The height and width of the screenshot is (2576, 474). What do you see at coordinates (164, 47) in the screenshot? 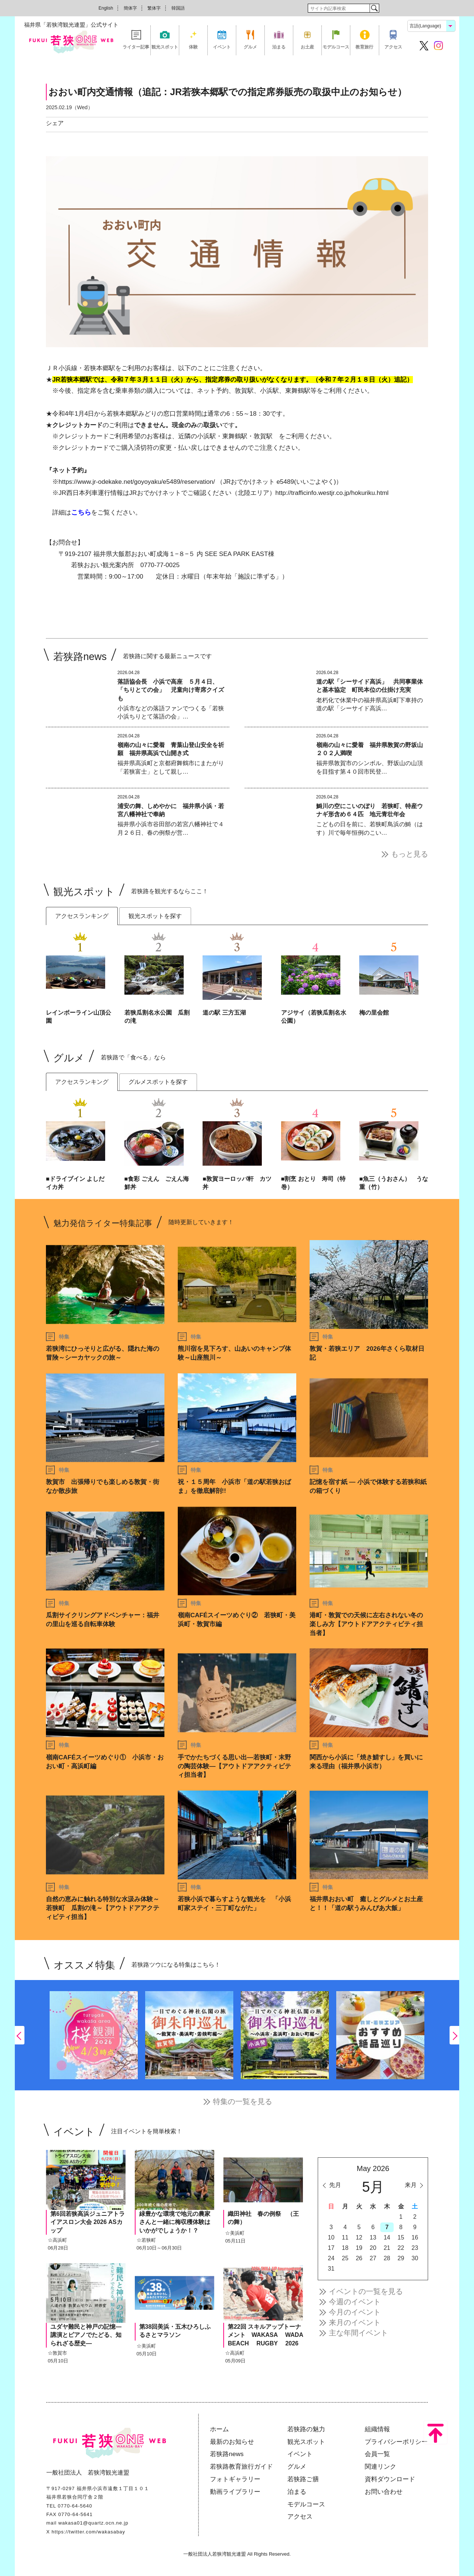
I see `観光スポット` at bounding box center [164, 47].